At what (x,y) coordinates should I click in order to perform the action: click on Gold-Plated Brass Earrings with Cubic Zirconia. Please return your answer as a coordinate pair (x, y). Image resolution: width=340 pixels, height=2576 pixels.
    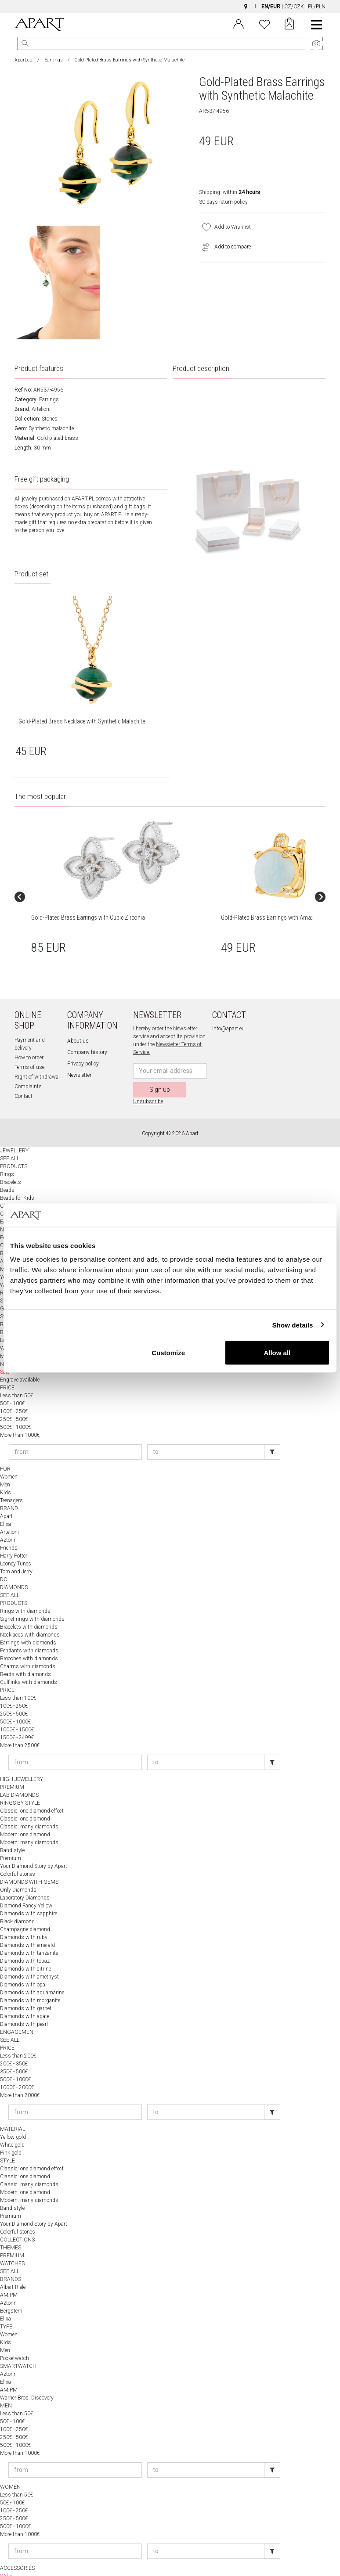
    Looking at the image, I should click on (54, 907).